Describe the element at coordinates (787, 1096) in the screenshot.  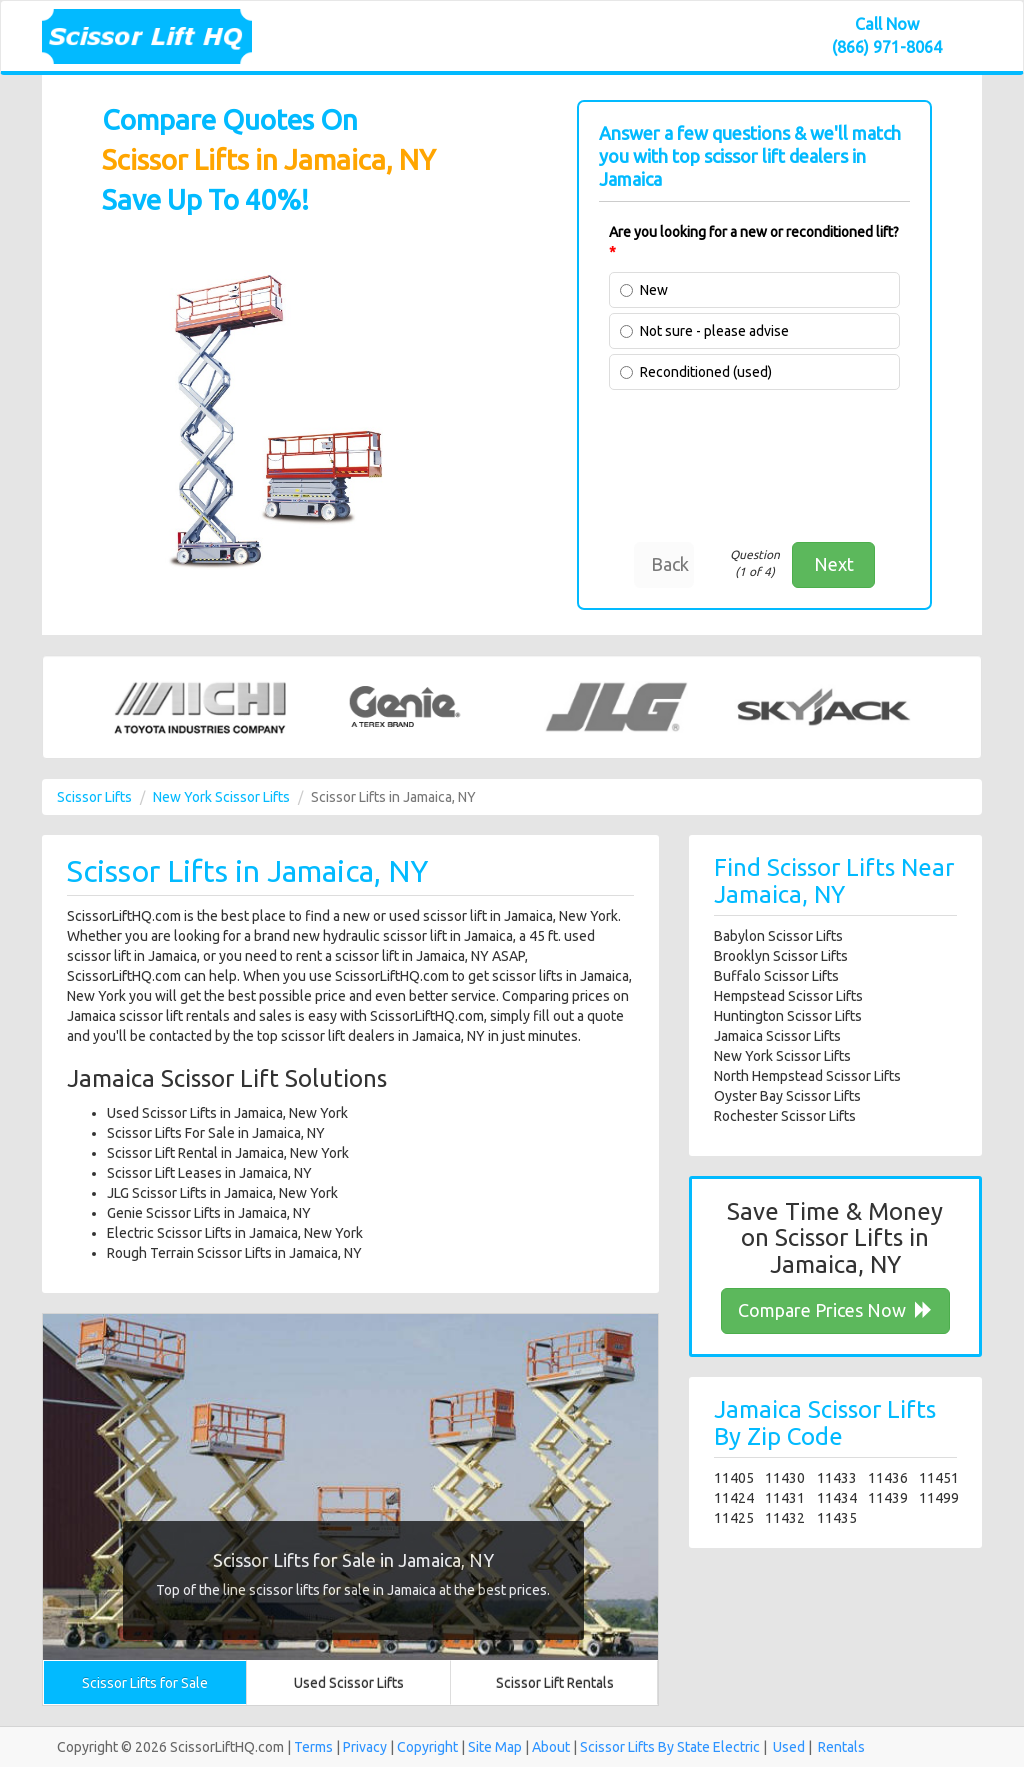
I see `Oyster Bay Scissor Lifts` at that location.